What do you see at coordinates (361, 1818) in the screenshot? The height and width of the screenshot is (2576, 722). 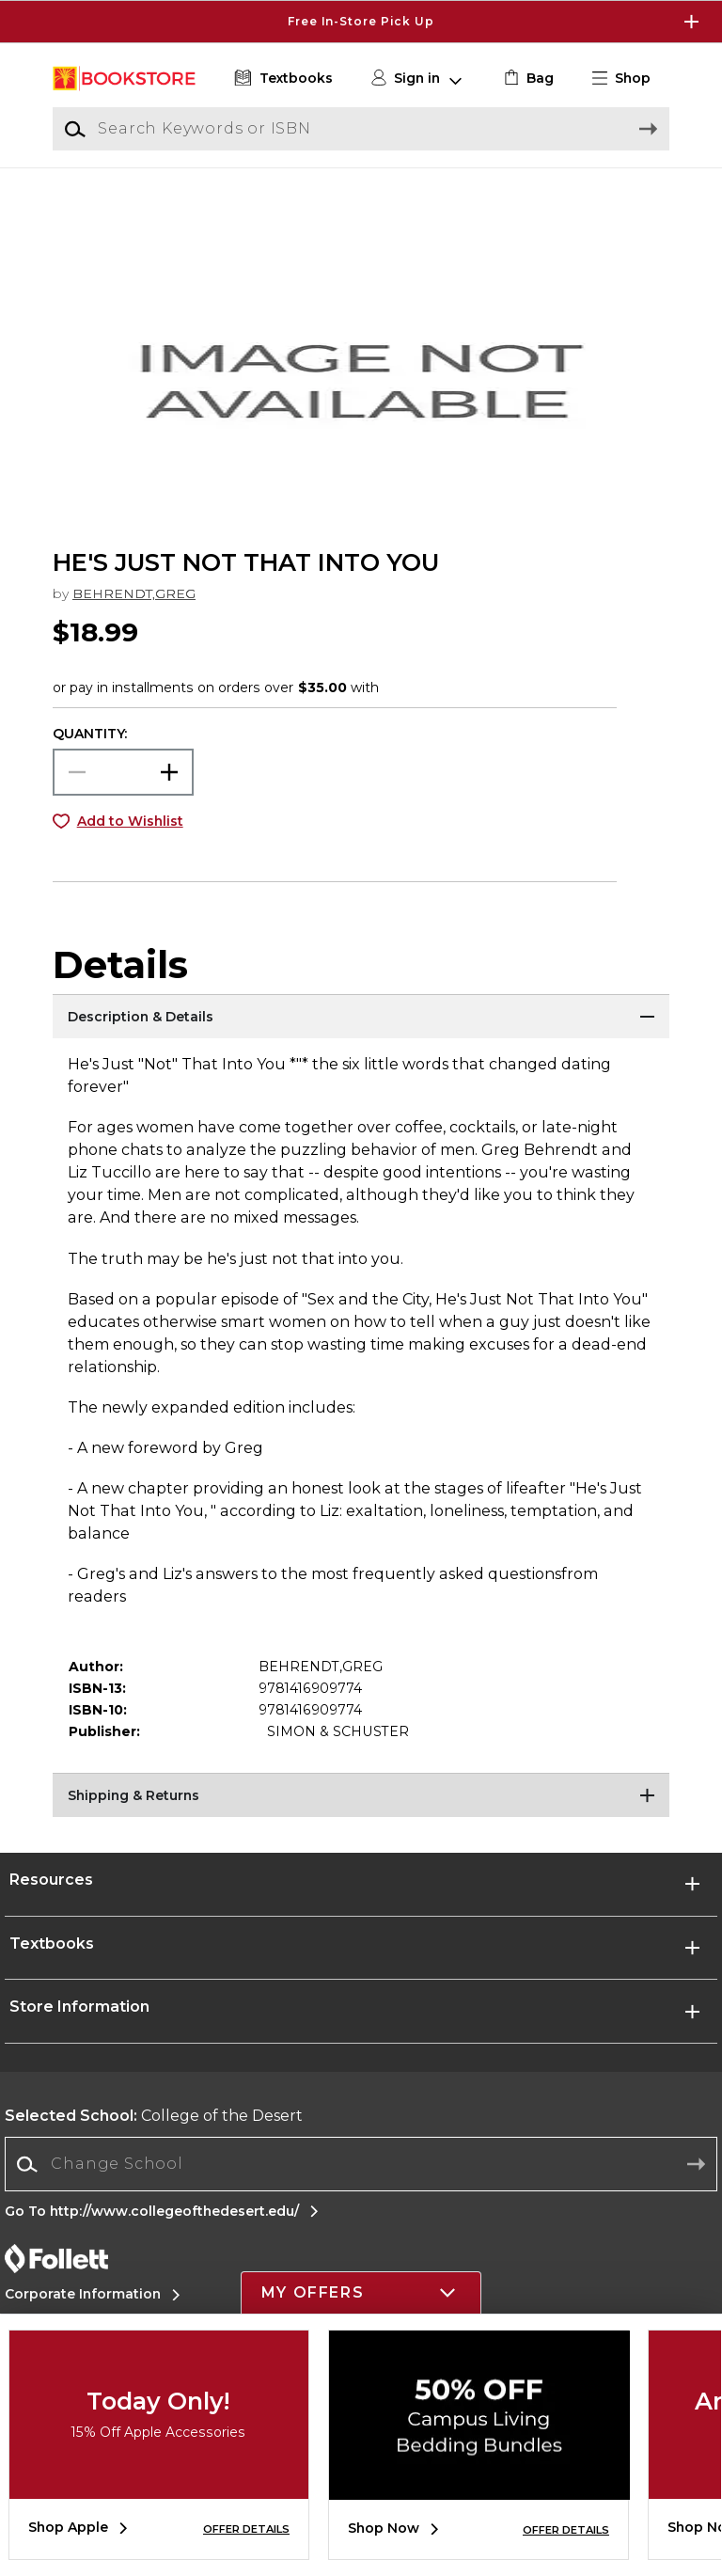 I see `[Shipping & Returns]` at bounding box center [361, 1818].